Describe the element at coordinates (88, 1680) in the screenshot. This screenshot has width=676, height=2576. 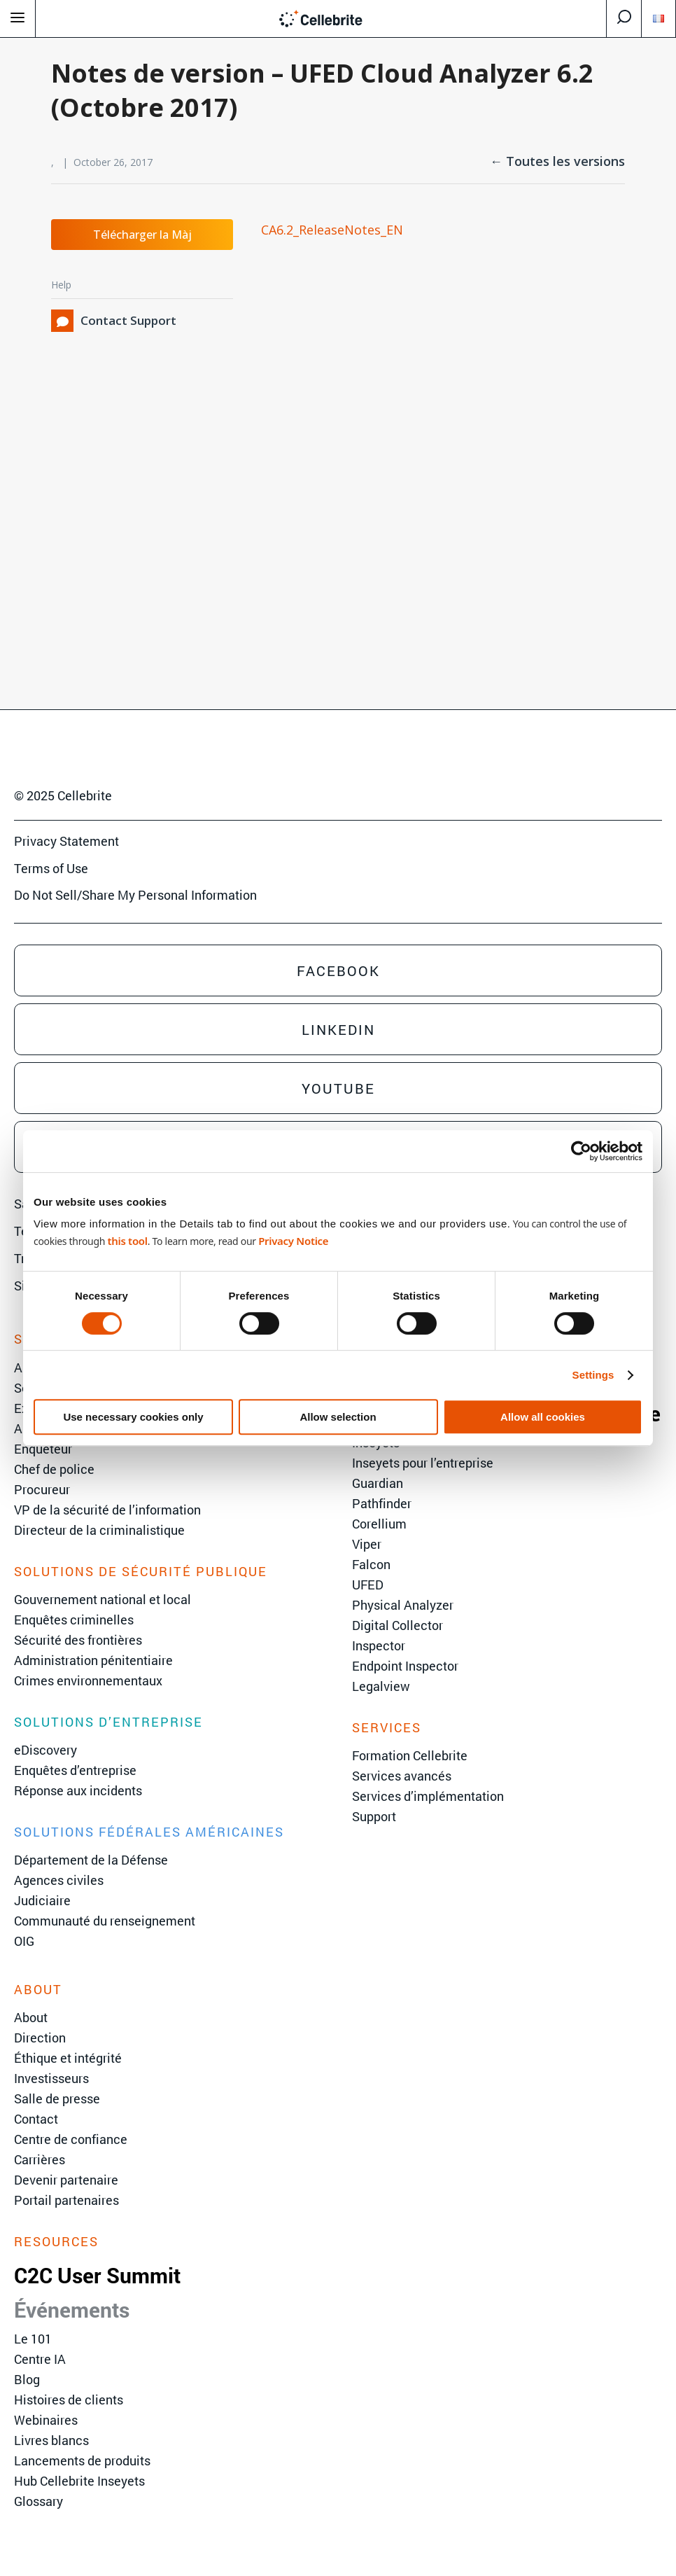
I see `Crimes environnementaux` at that location.